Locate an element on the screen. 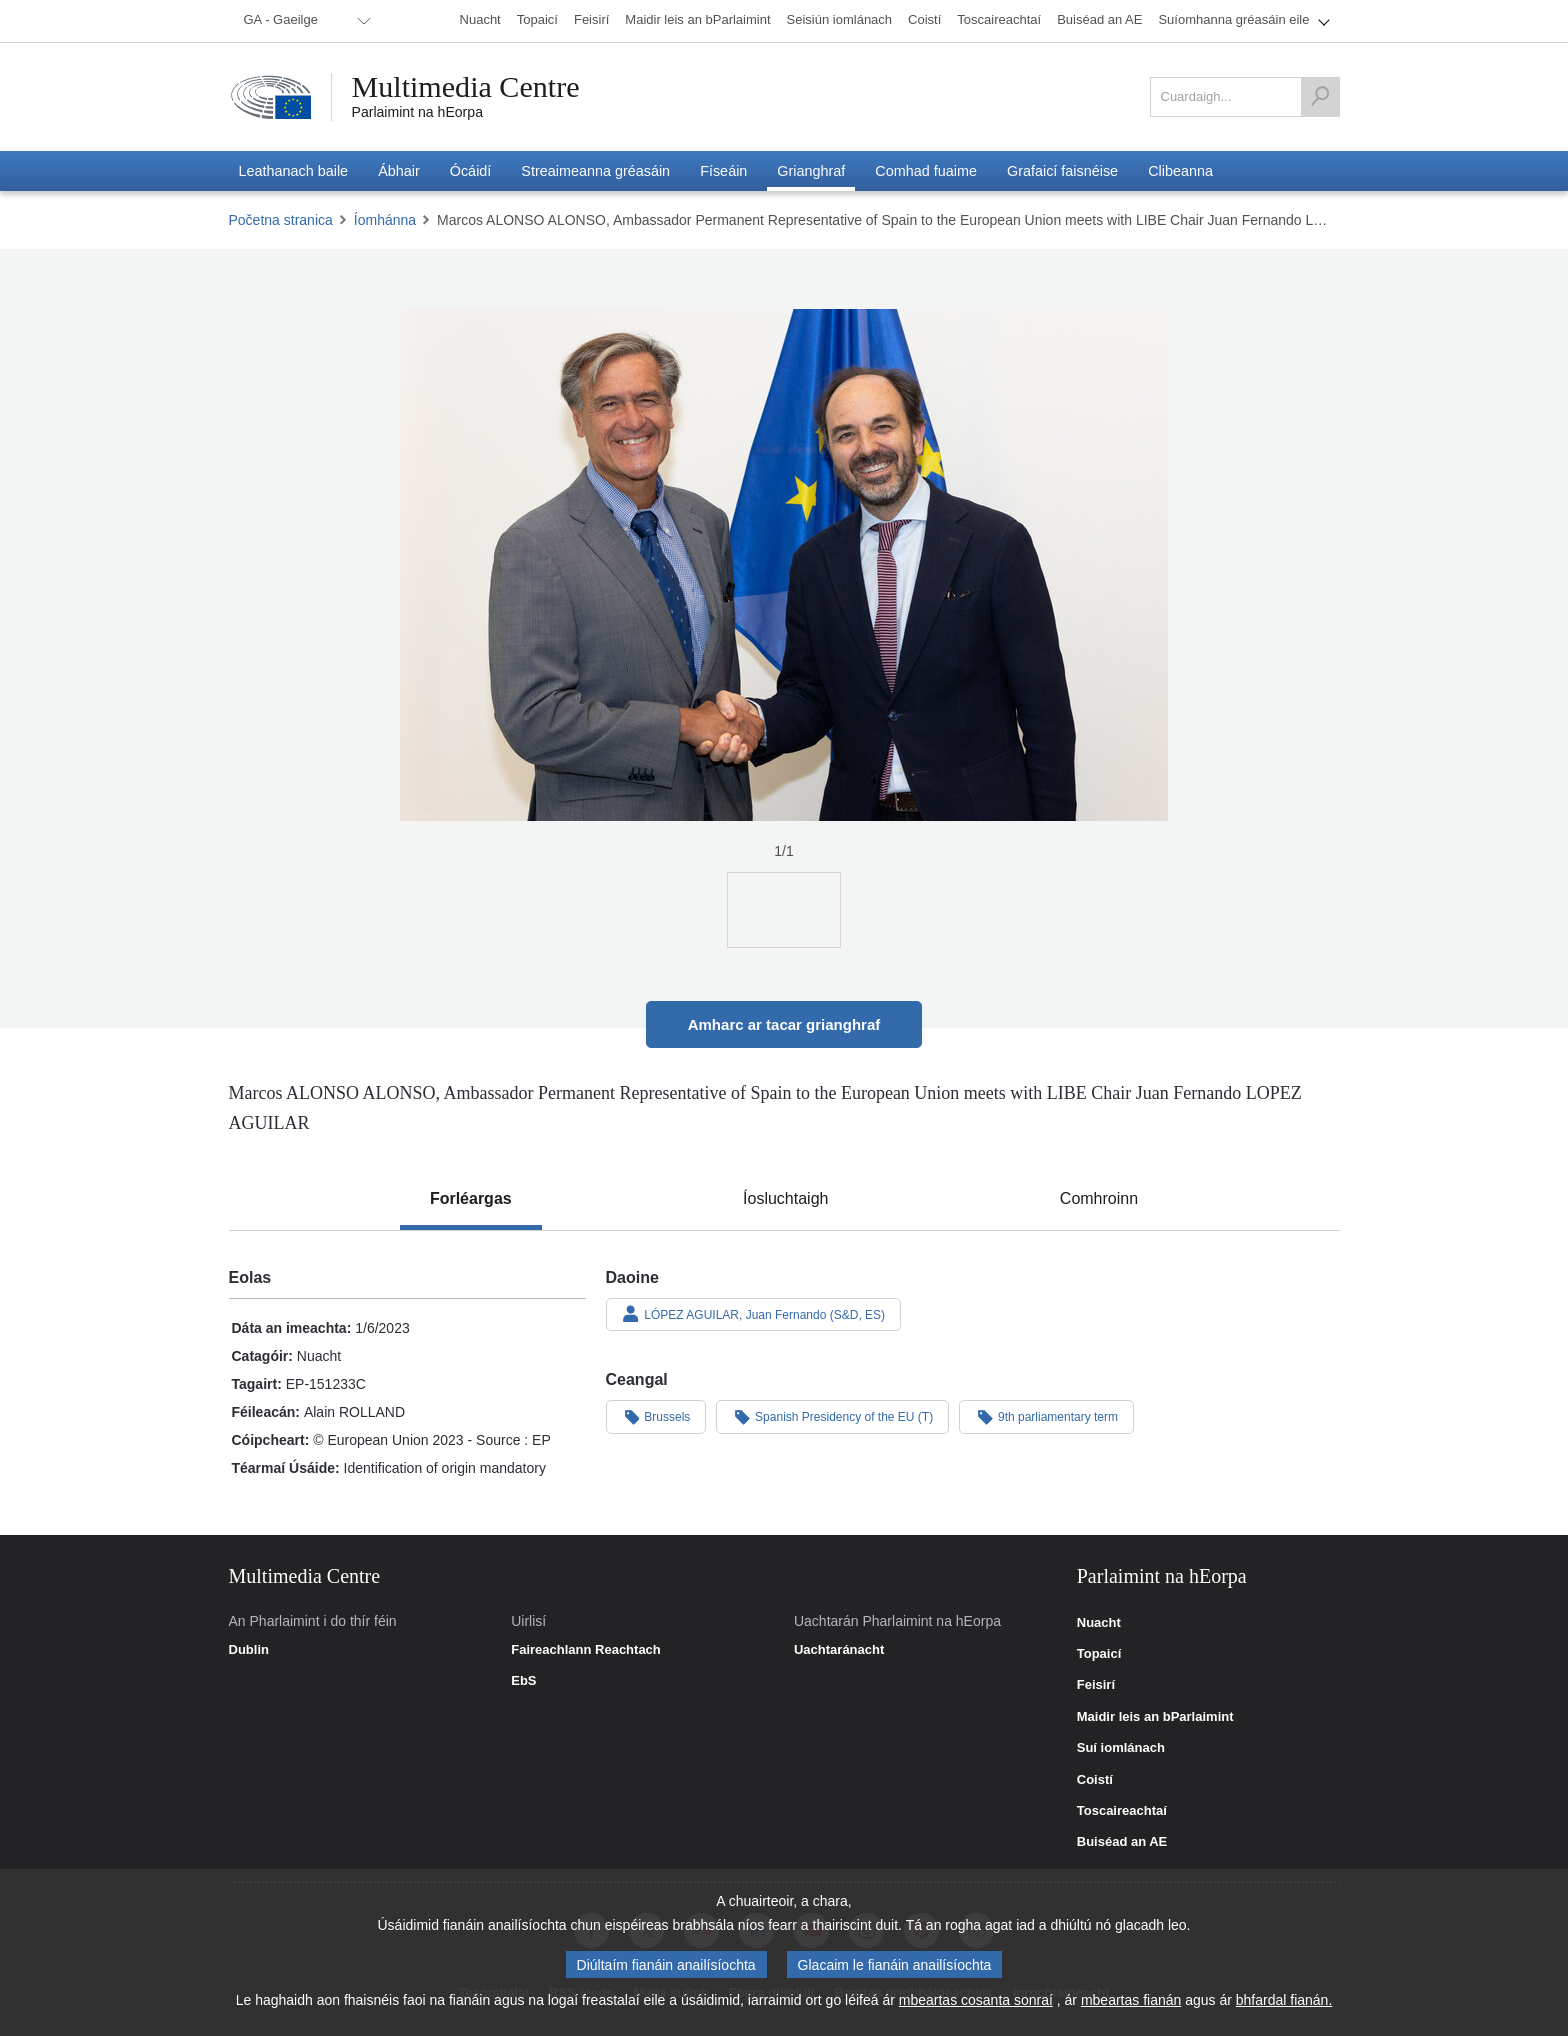 The height and width of the screenshot is (2036, 1568). Buiséad an AE [link] is located at coordinates (1122, 1842).